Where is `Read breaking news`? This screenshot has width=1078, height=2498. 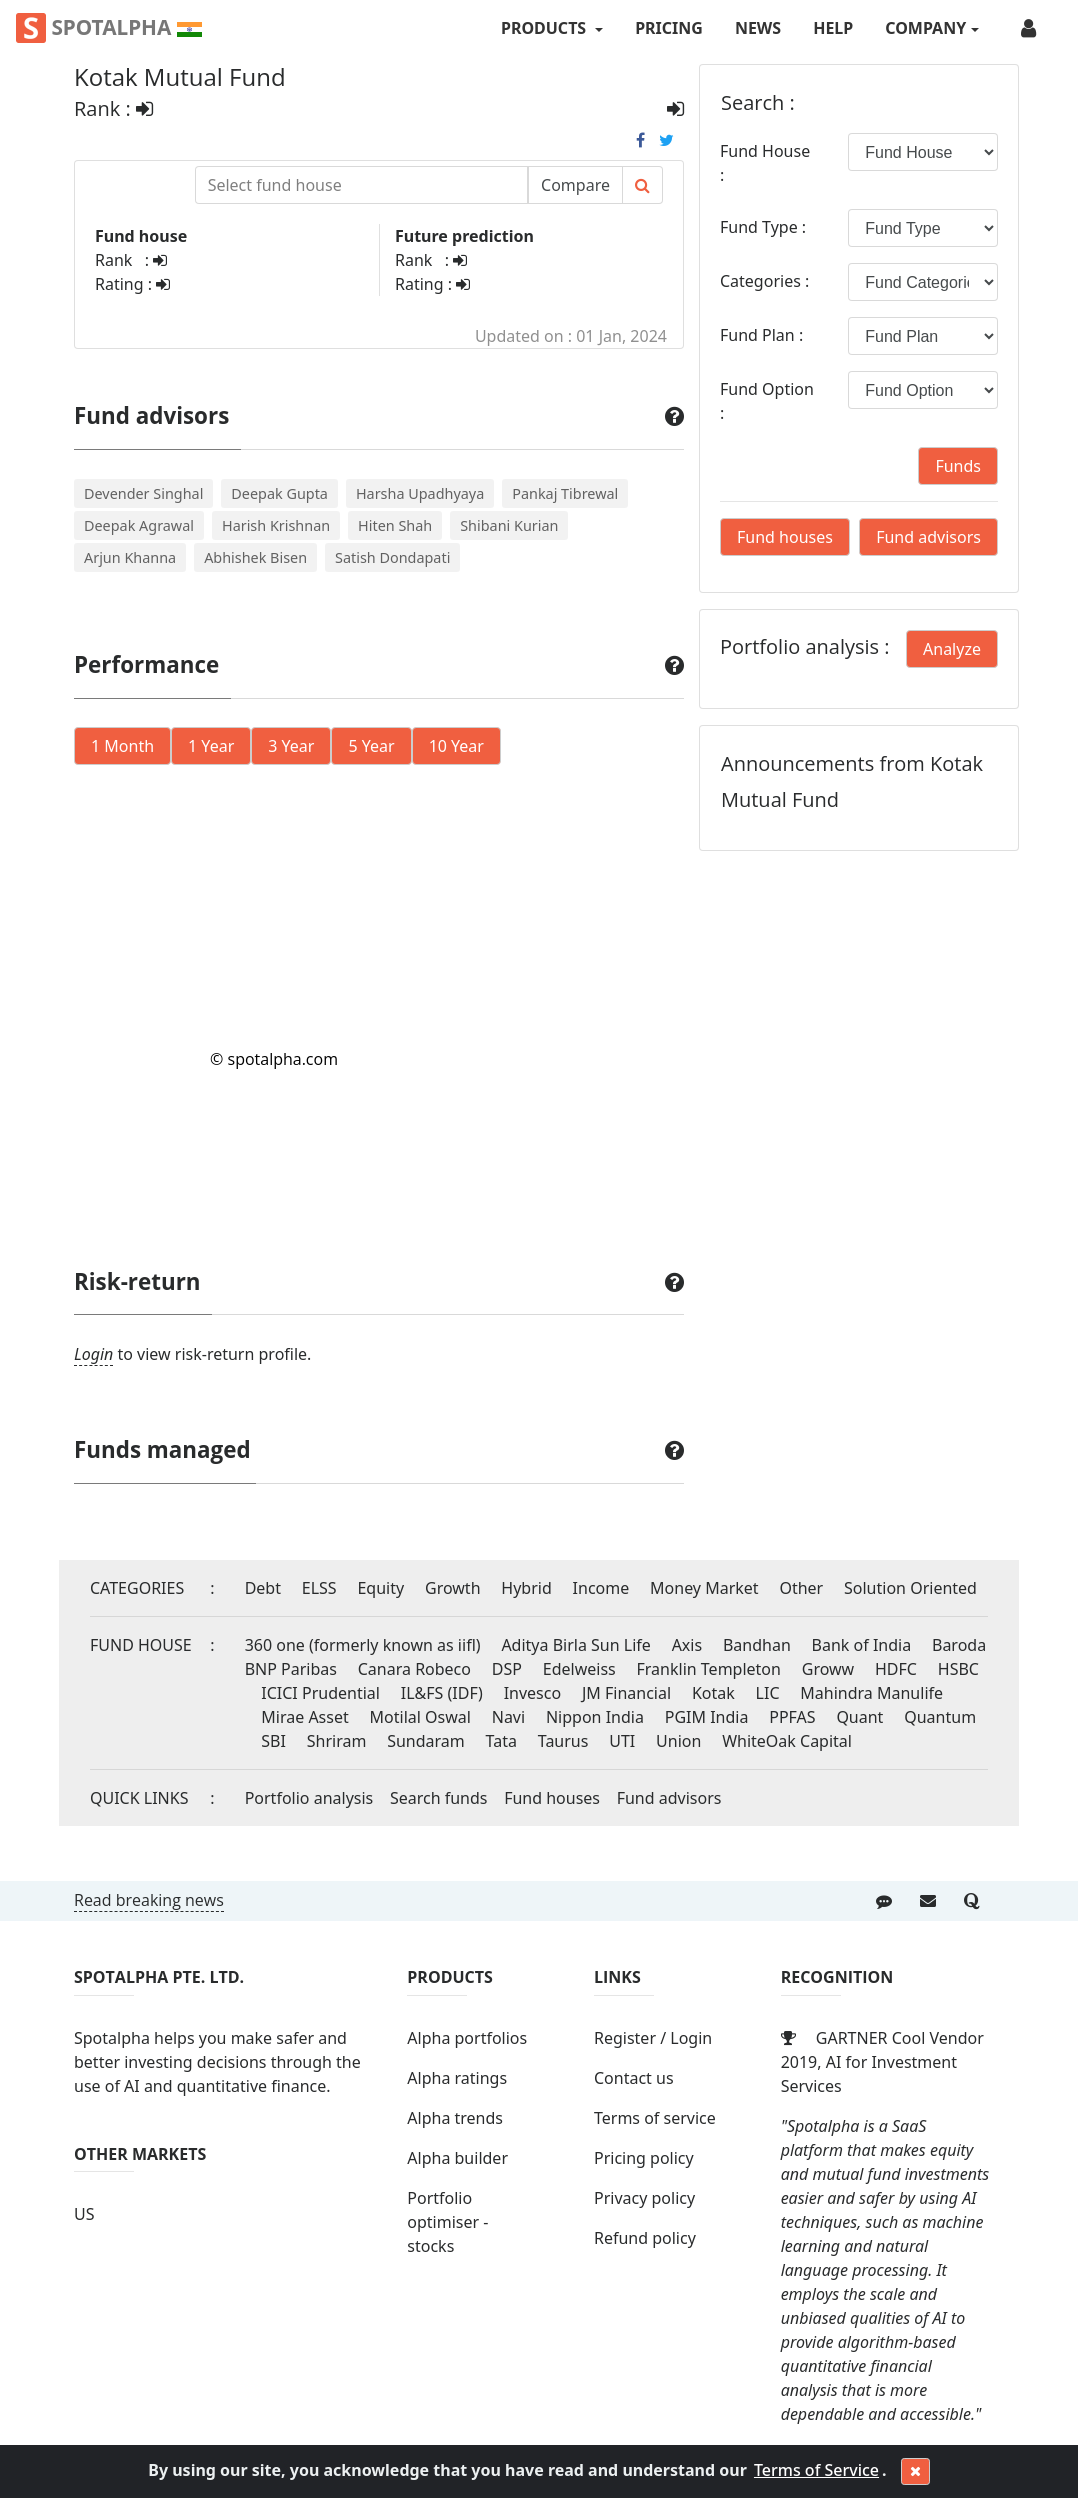
Read breaking news is located at coordinates (149, 1900).